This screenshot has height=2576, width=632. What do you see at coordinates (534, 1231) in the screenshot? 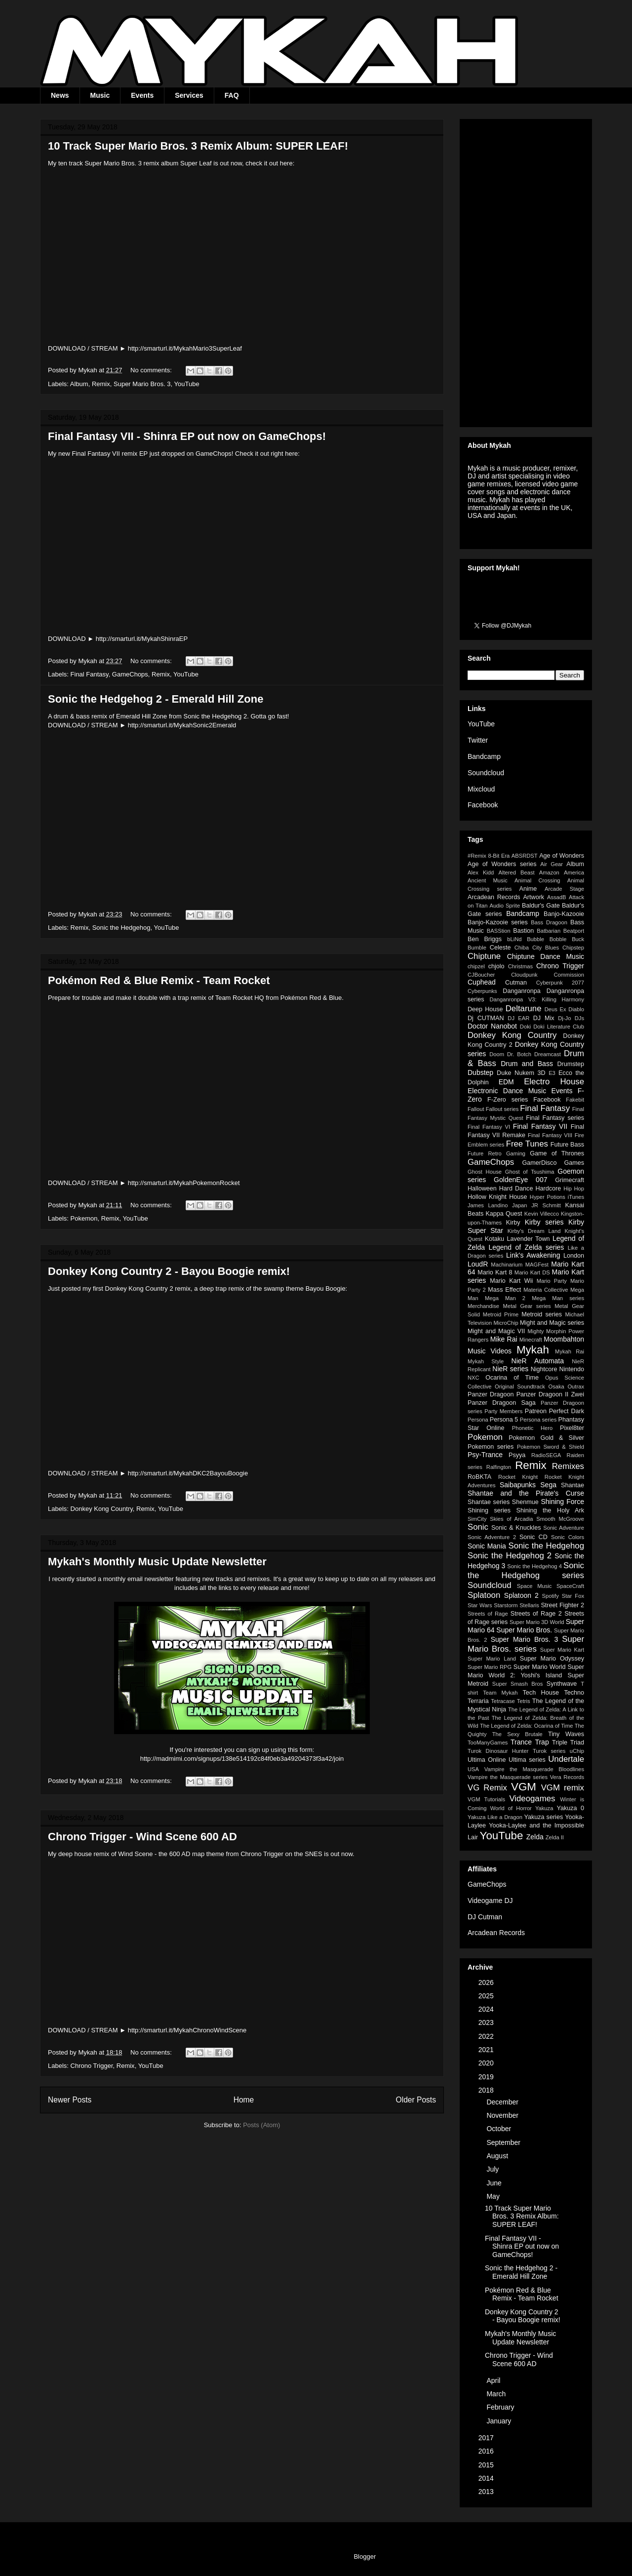
I see `Kirby's Dream Land` at bounding box center [534, 1231].